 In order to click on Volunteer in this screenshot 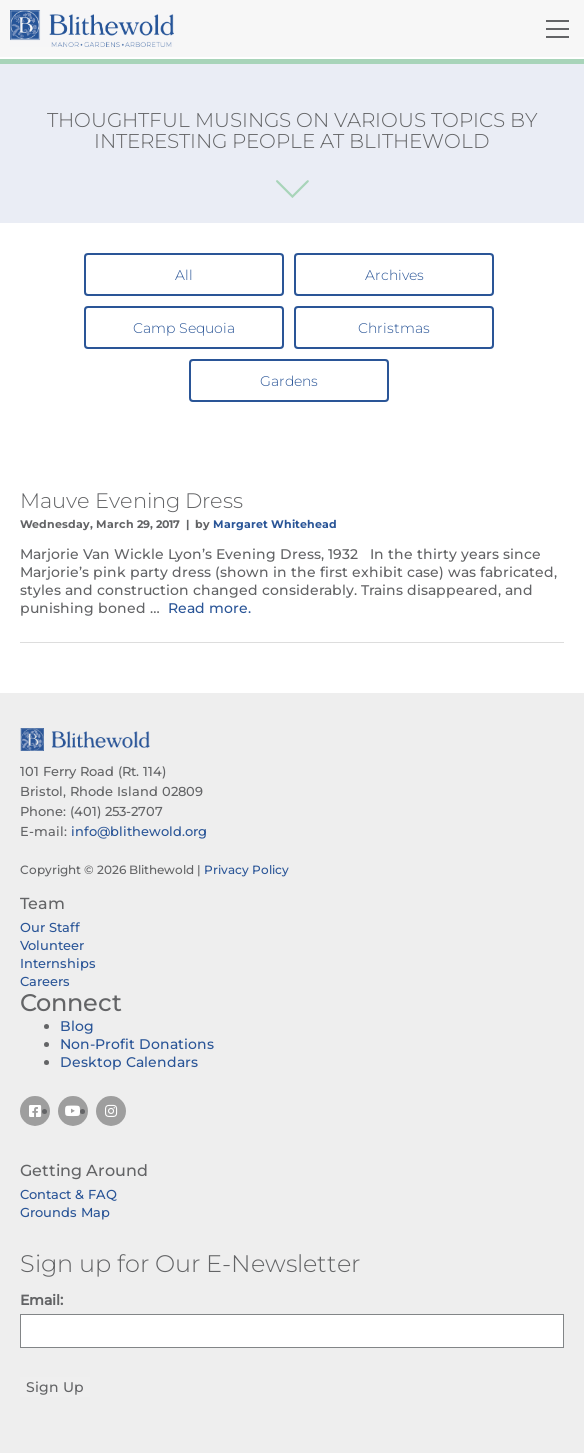, I will do `click(52, 945)`.